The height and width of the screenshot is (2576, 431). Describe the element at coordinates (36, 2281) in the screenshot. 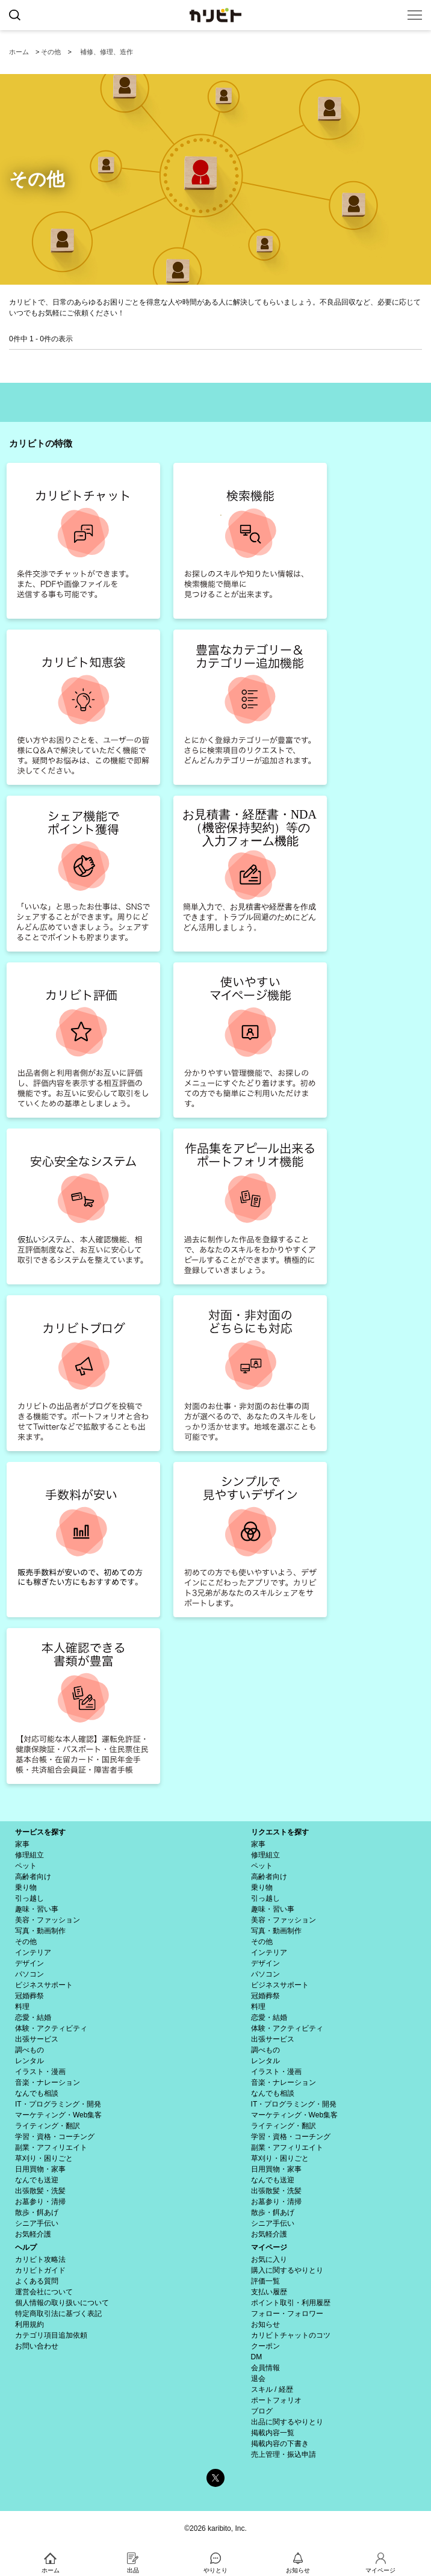

I see `よくある質問` at that location.